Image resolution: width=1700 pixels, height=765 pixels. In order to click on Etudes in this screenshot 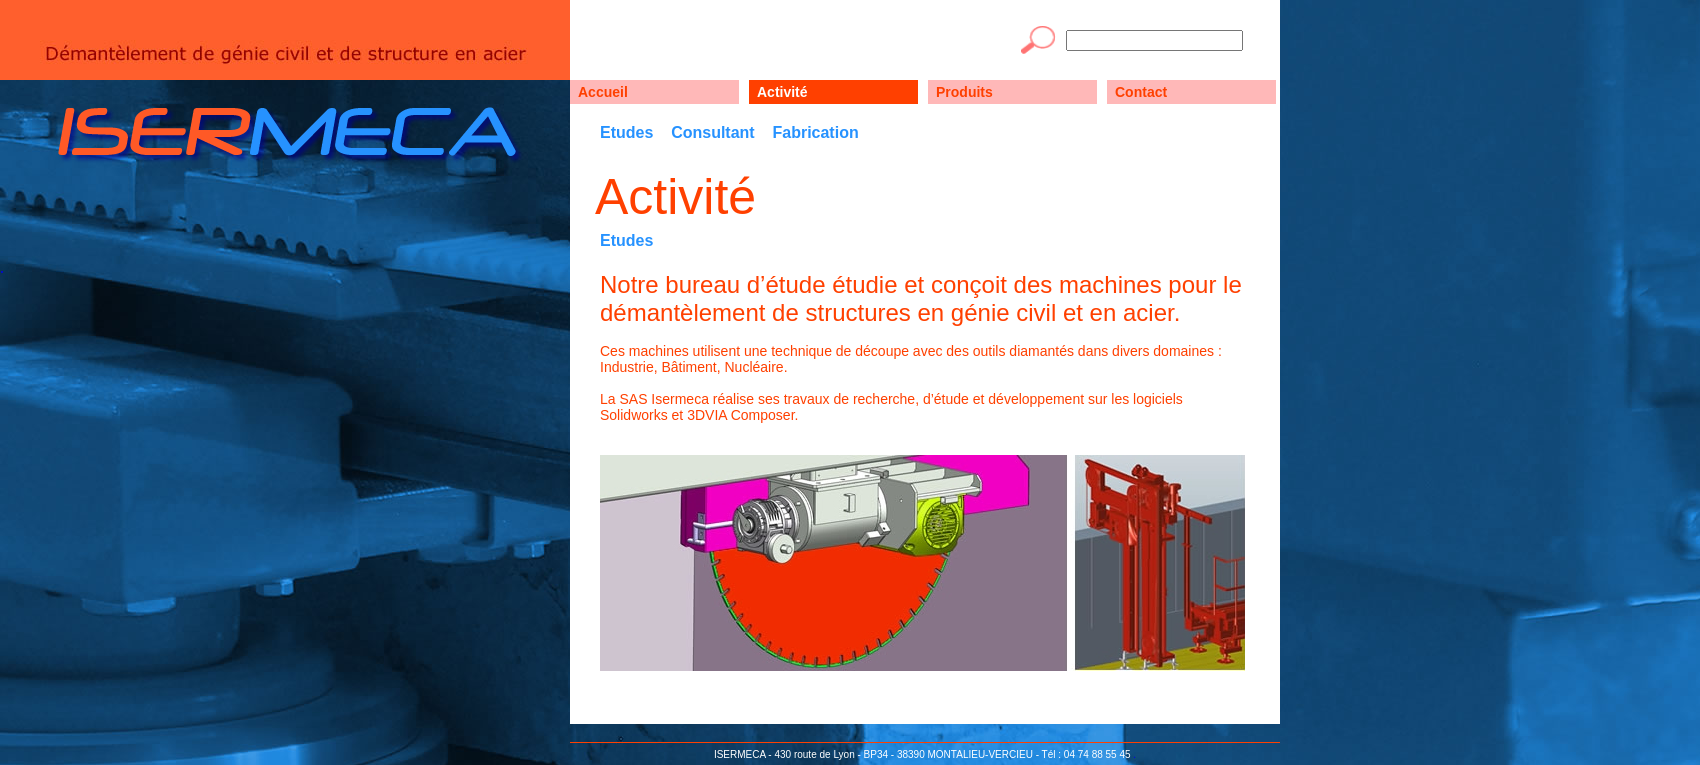, I will do `click(626, 132)`.